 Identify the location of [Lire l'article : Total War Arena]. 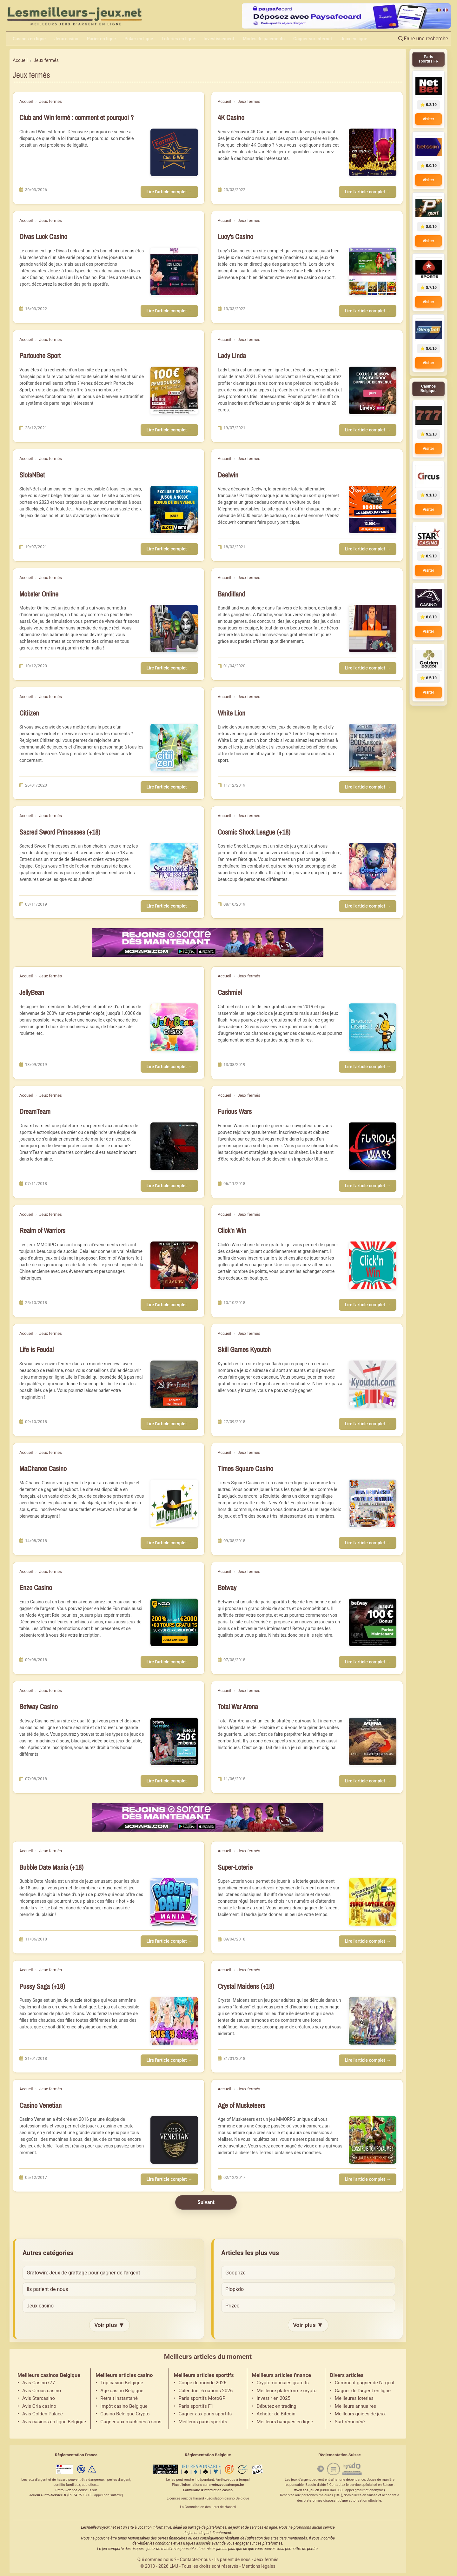
(372, 1741).